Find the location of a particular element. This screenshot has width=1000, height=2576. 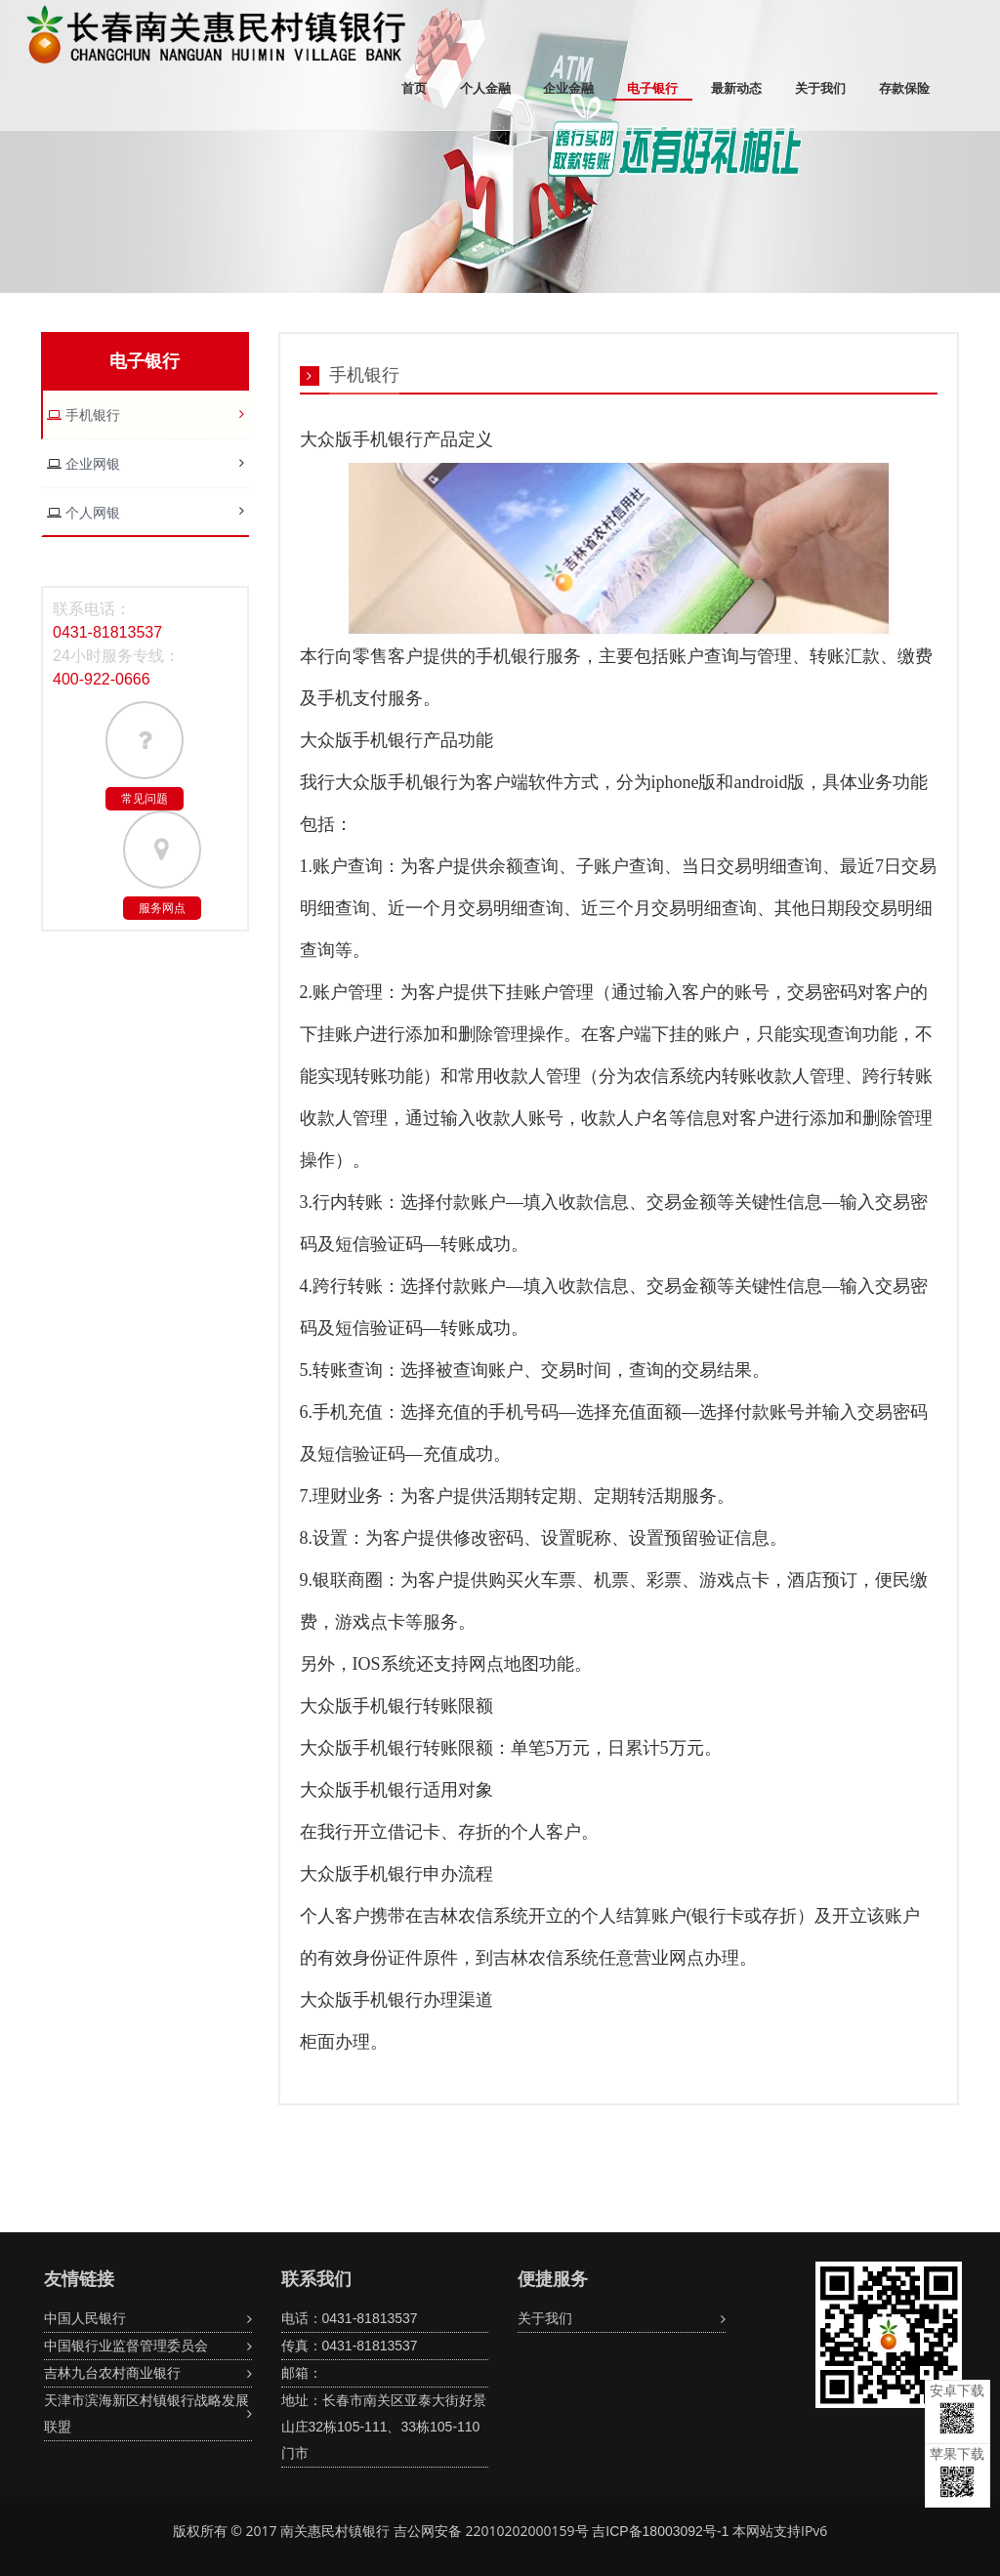

企业网银 is located at coordinates (91, 464).